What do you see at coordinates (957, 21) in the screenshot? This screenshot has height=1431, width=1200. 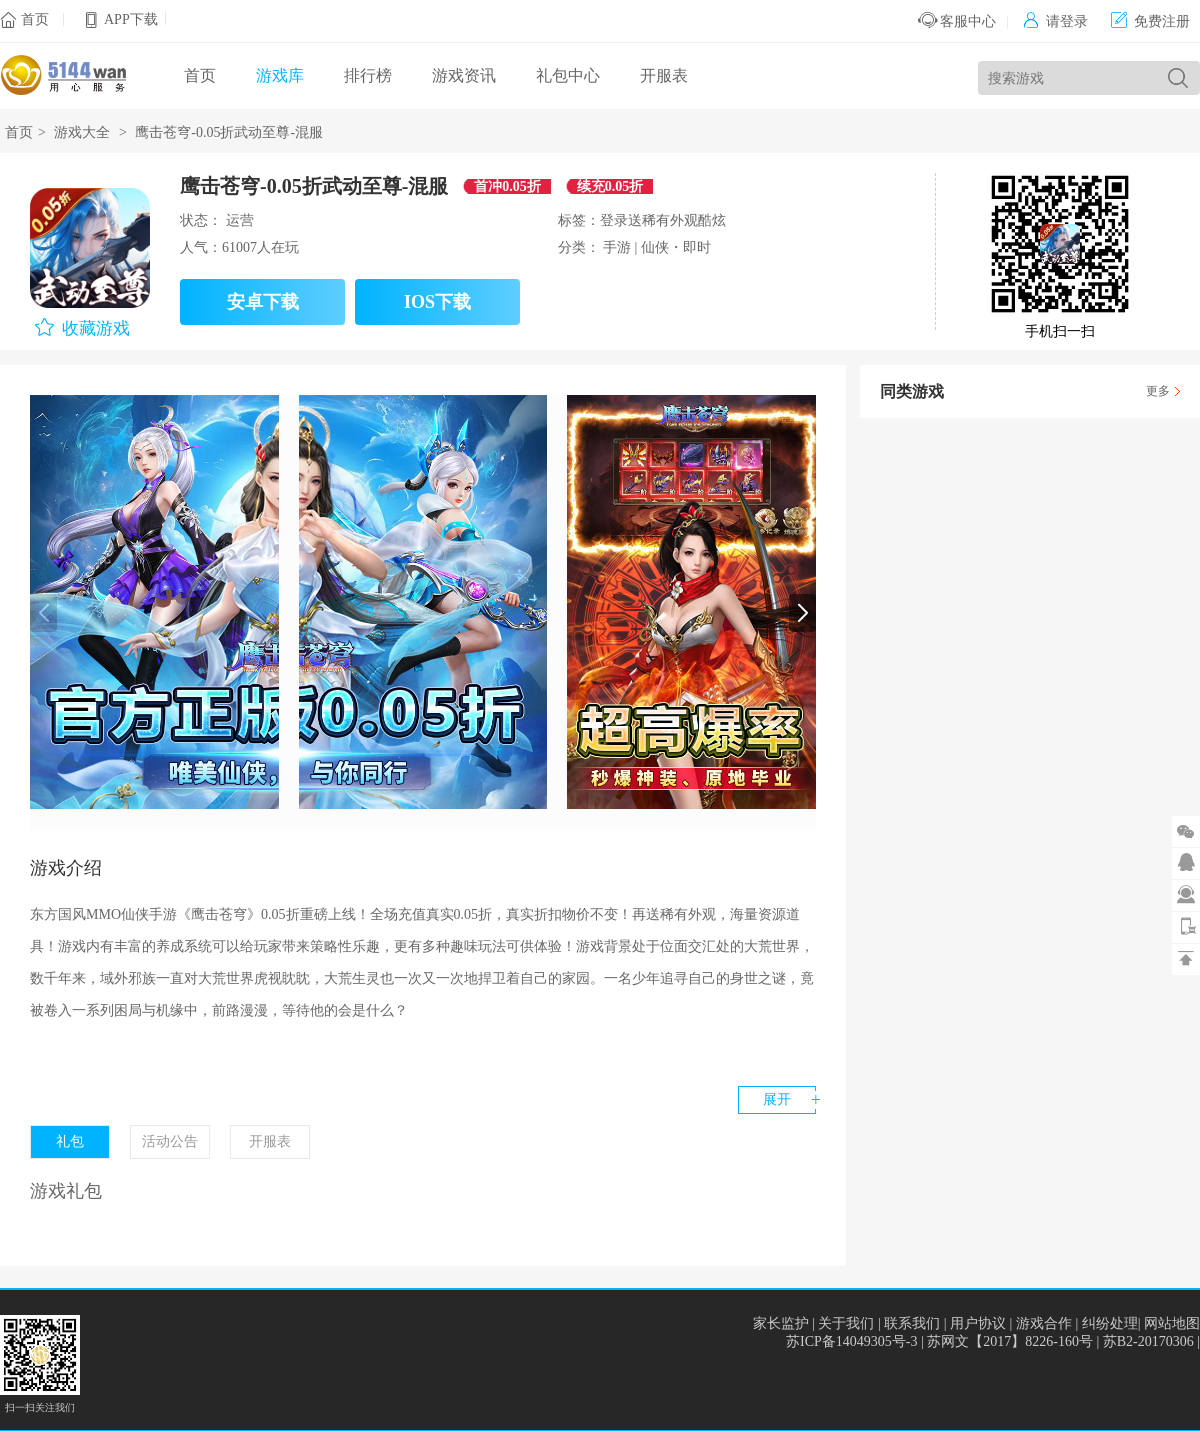 I see `客服中心` at bounding box center [957, 21].